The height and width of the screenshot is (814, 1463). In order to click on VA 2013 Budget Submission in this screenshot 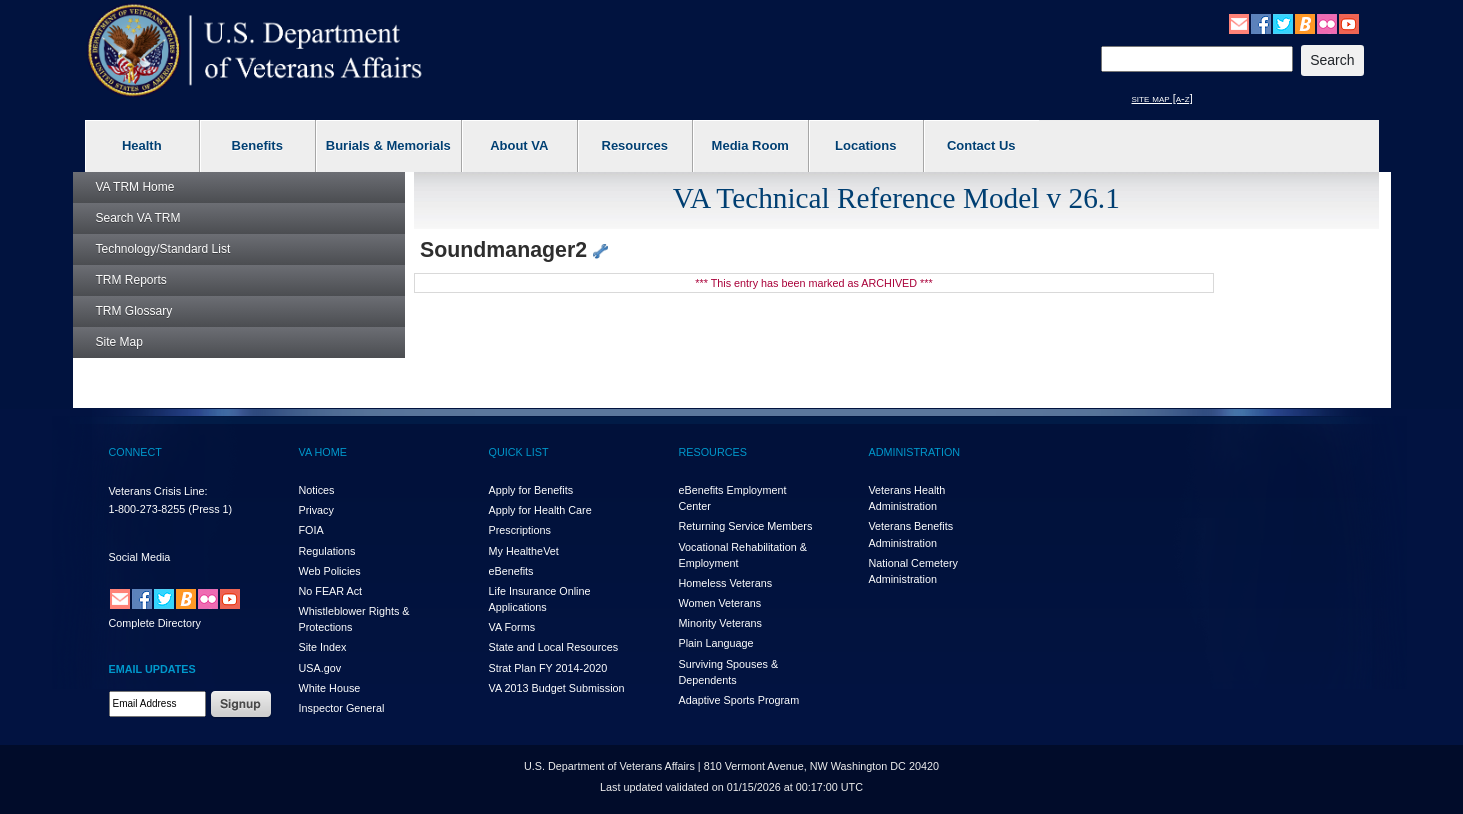, I will do `click(557, 688)`.